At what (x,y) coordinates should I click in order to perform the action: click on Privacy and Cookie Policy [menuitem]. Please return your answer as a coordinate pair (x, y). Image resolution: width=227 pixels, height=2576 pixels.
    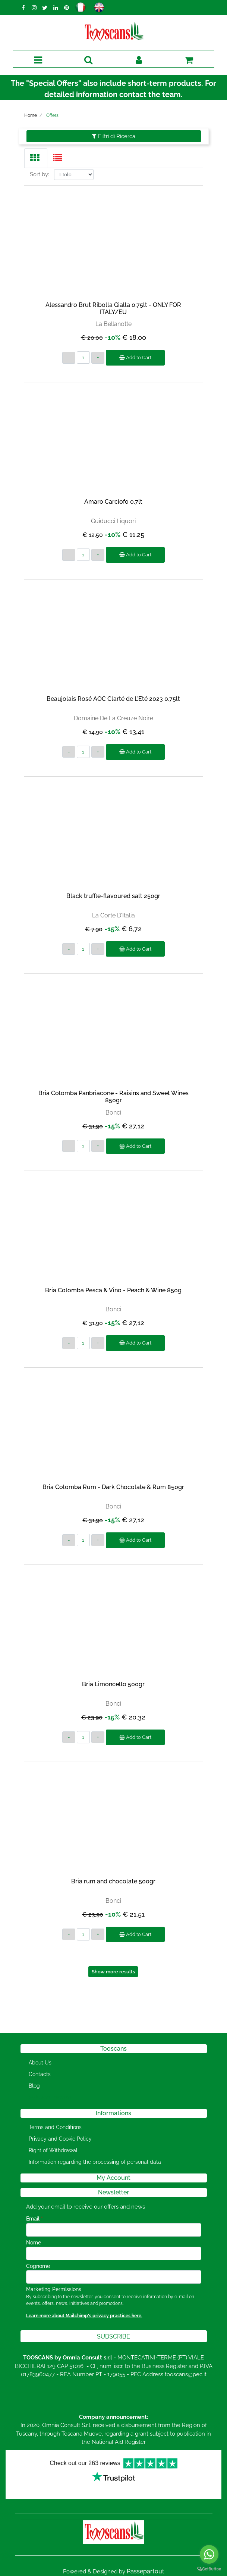
    Looking at the image, I should click on (60, 2139).